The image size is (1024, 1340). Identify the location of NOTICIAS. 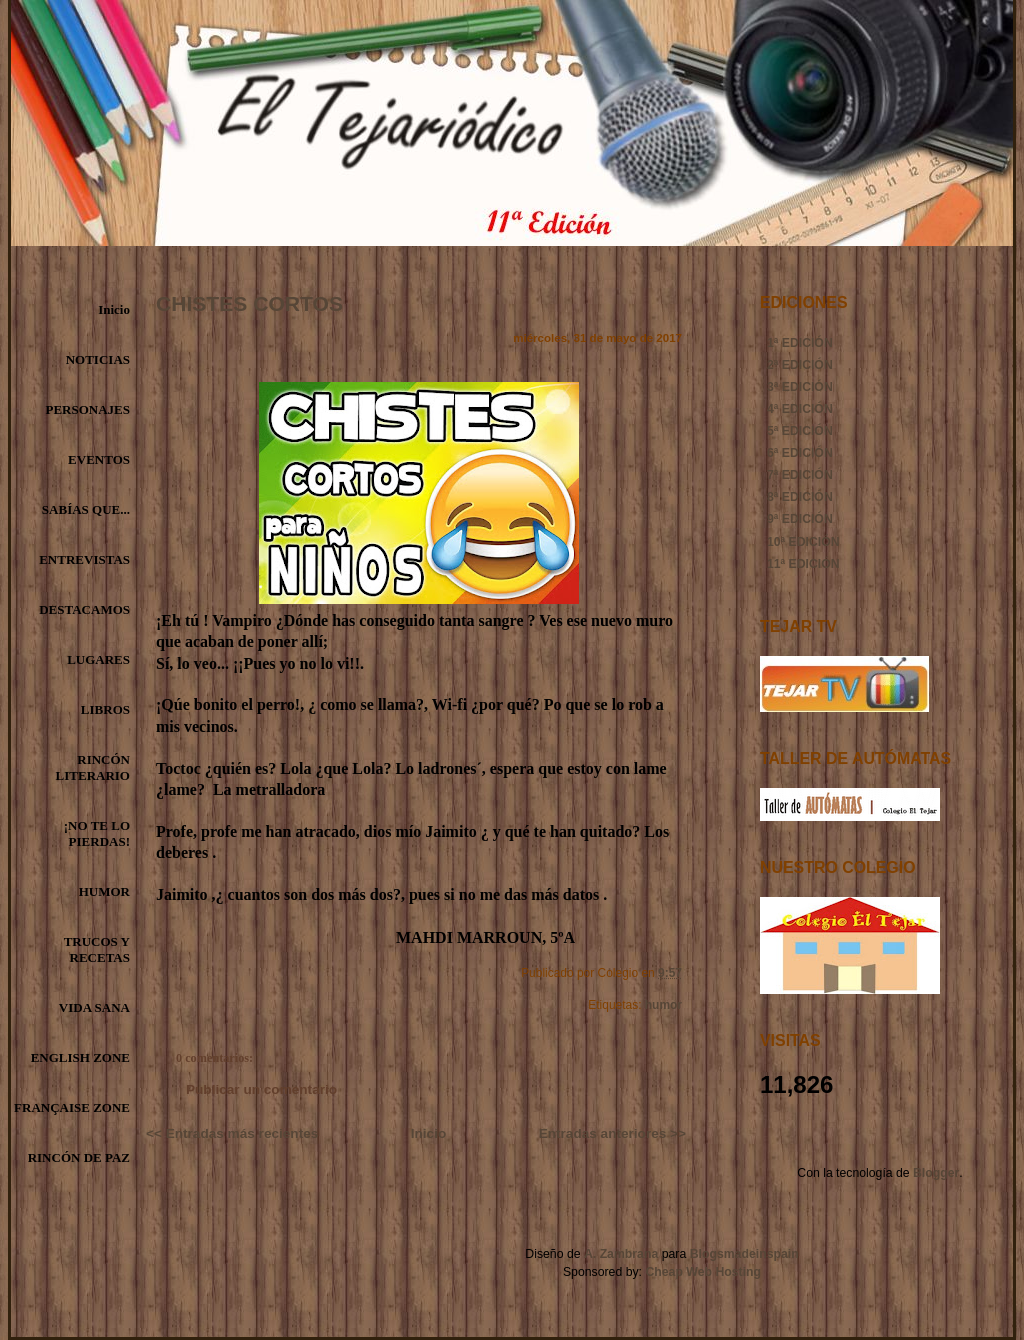
(98, 359).